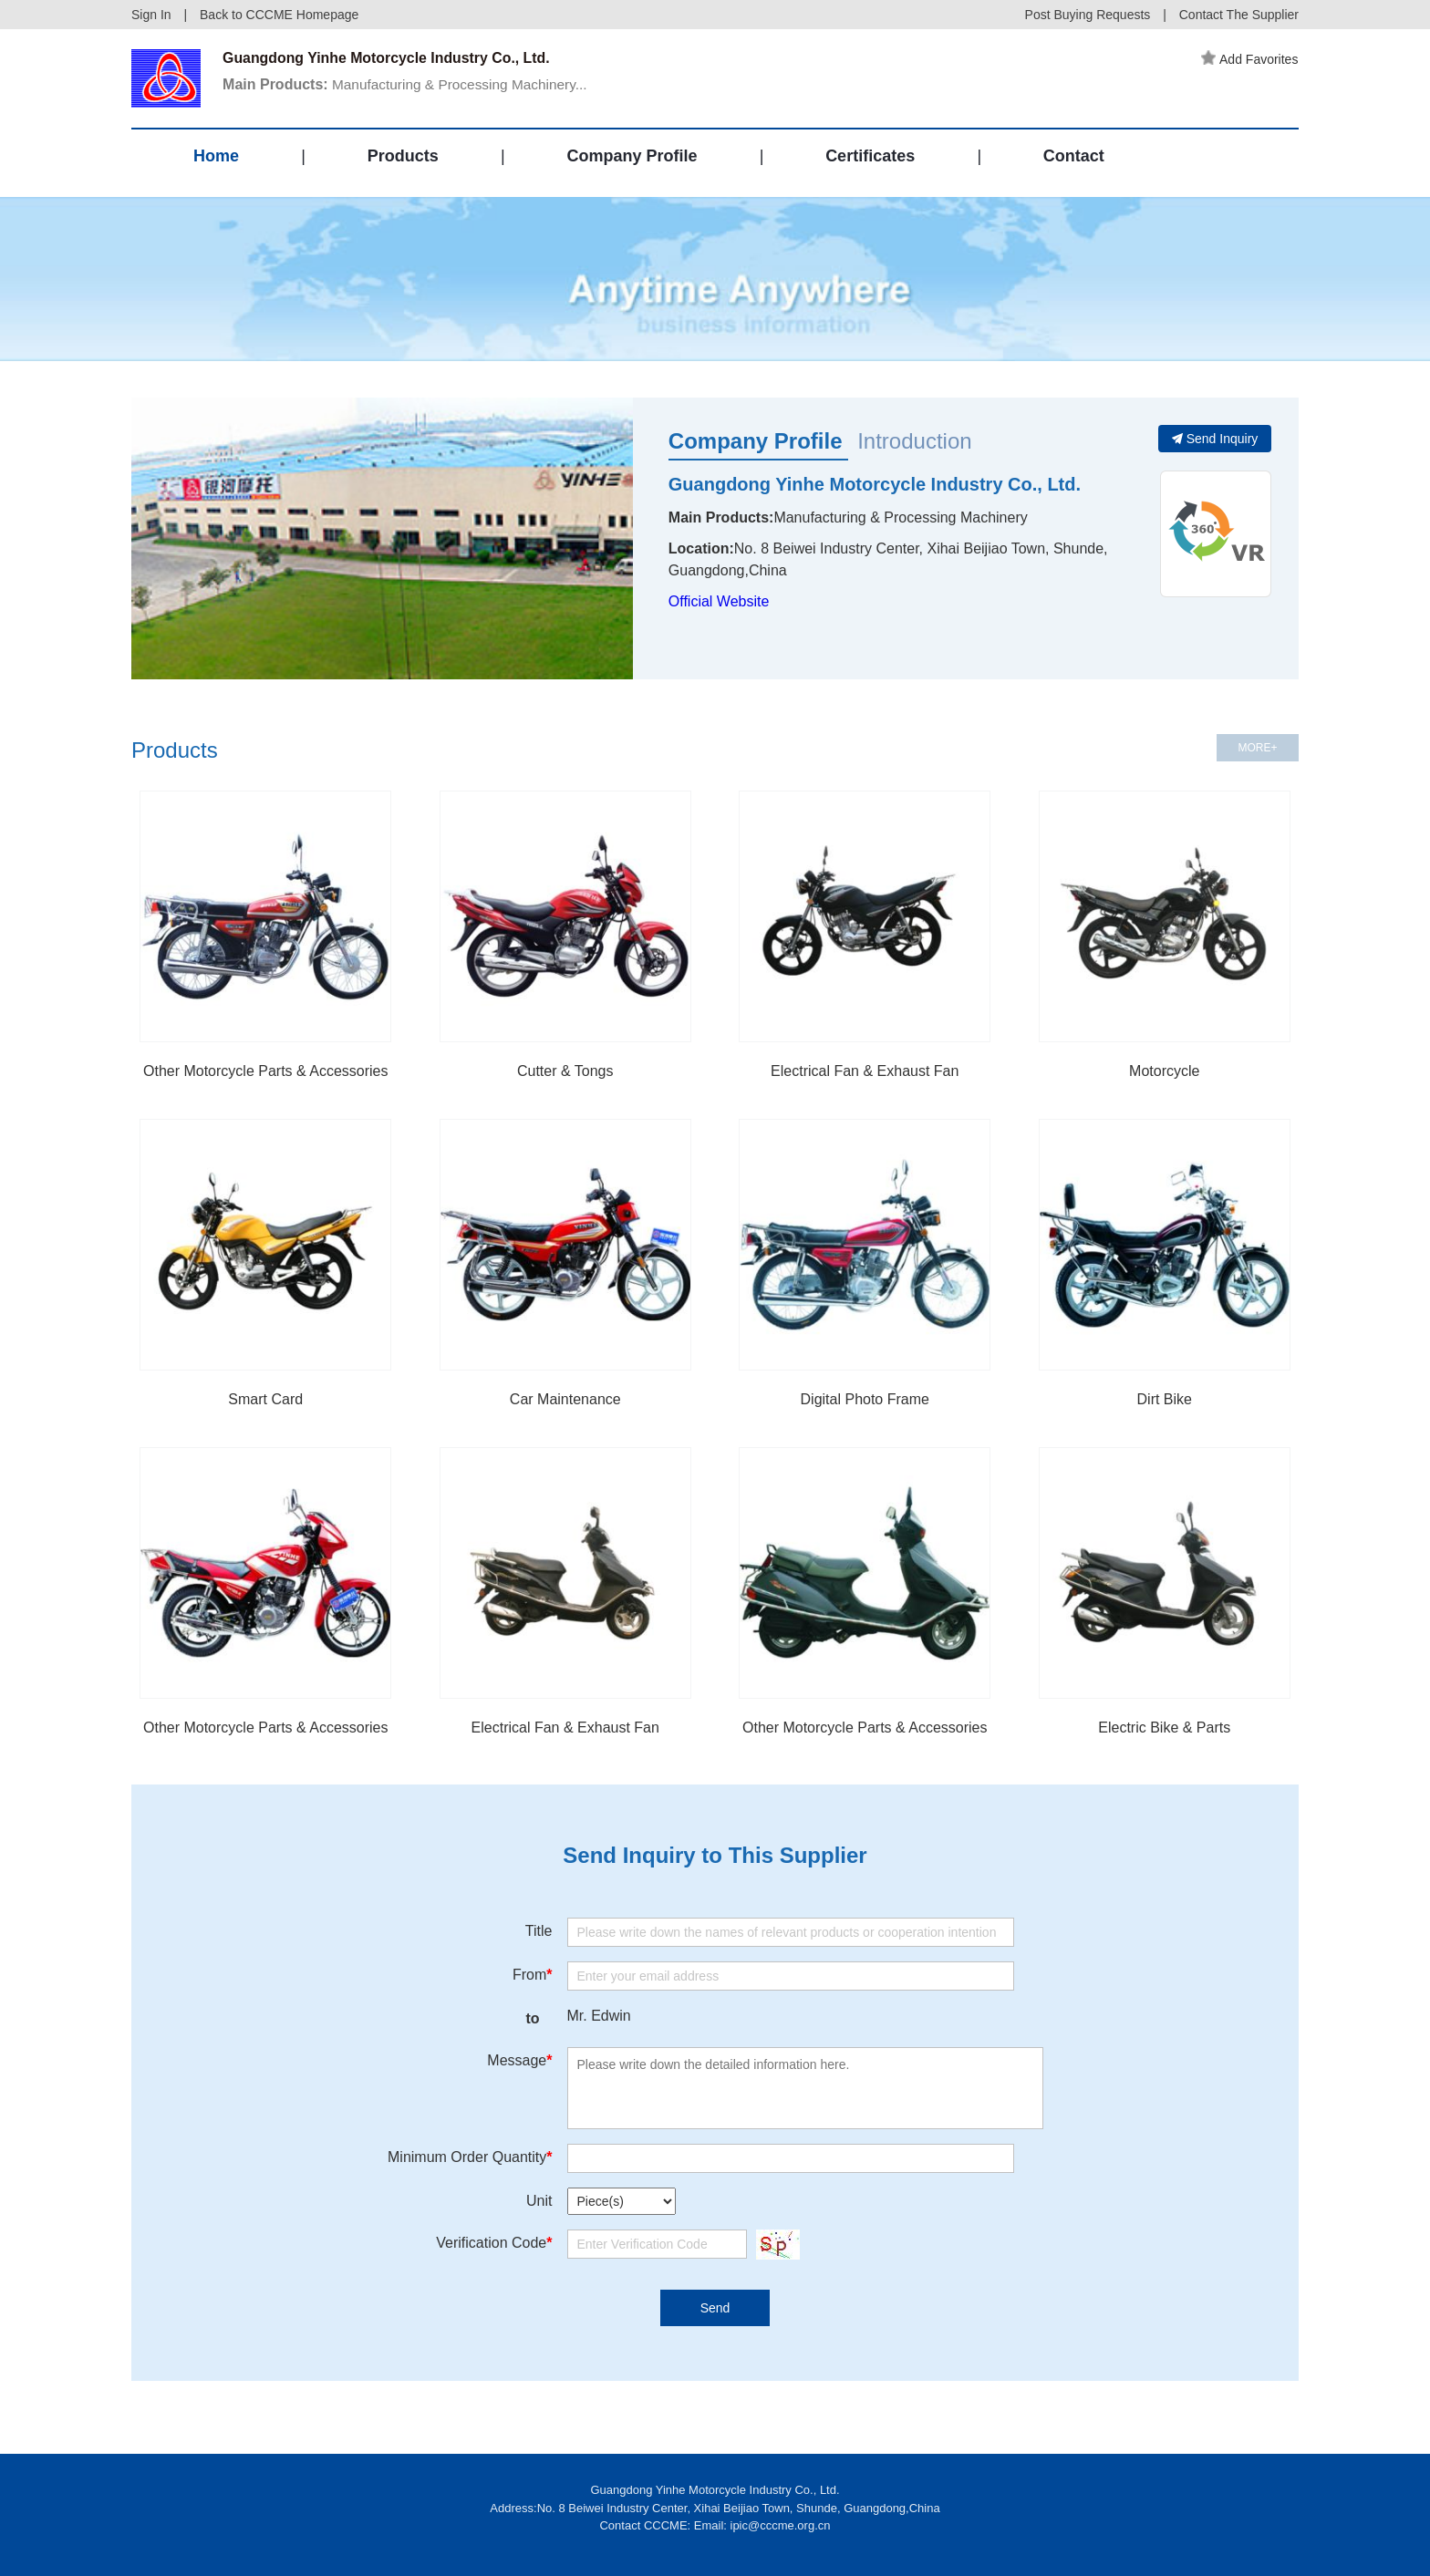 The width and height of the screenshot is (1430, 2576). Describe the element at coordinates (265, 1399) in the screenshot. I see `Smart Card` at that location.